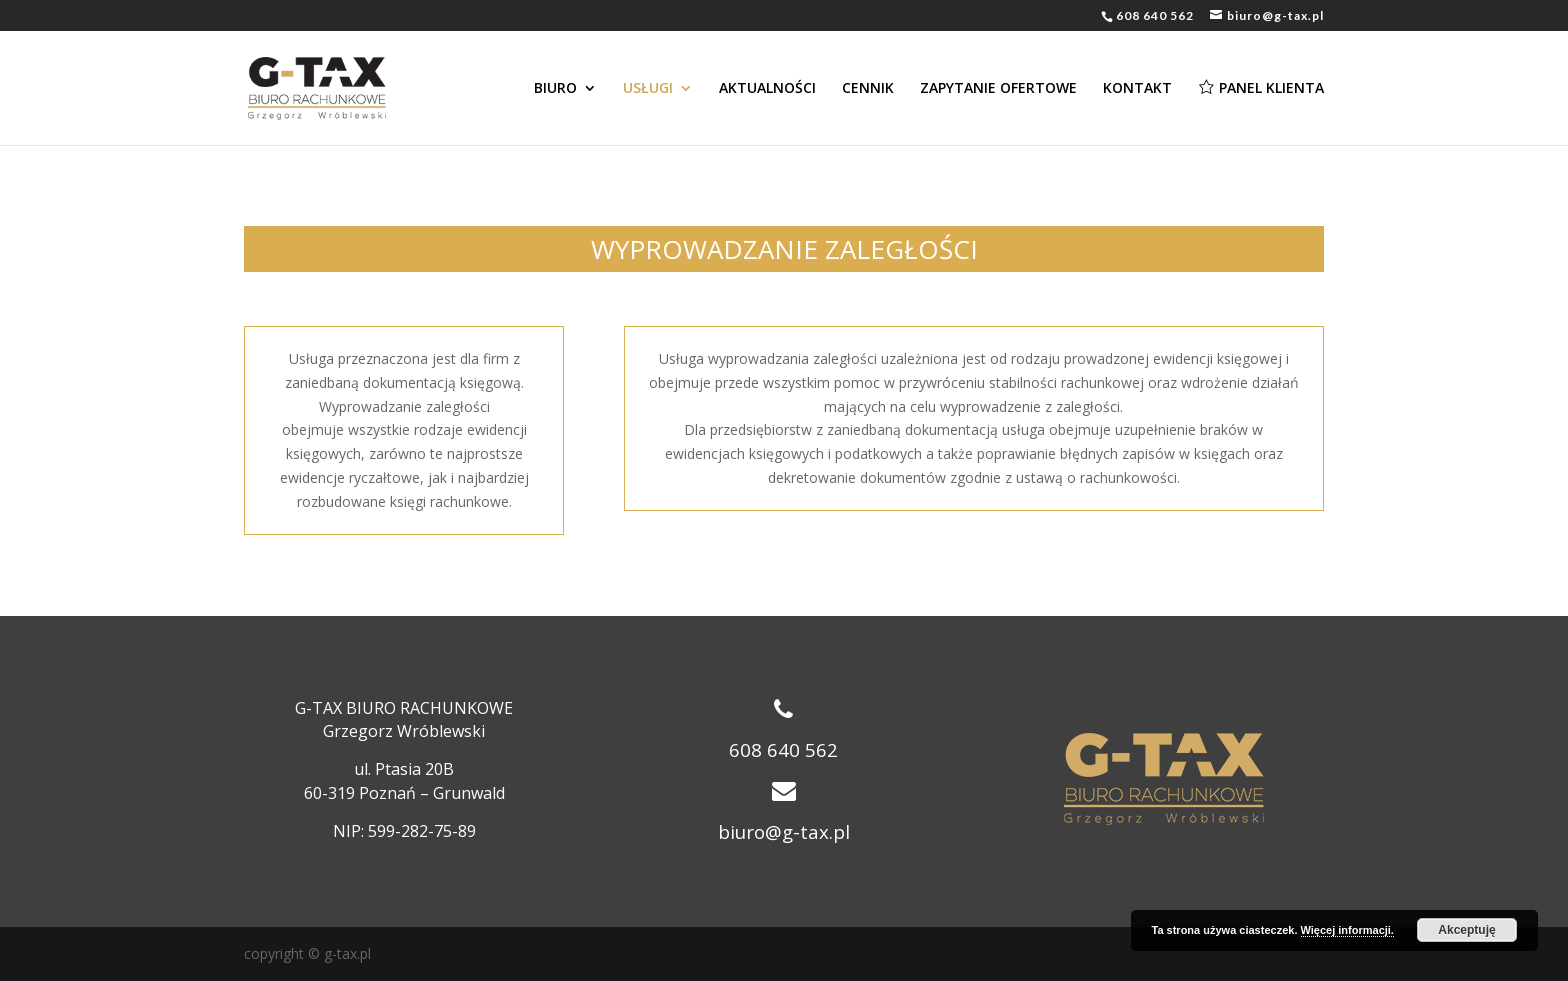  What do you see at coordinates (868, 89) in the screenshot?
I see `CENNIK` at bounding box center [868, 89].